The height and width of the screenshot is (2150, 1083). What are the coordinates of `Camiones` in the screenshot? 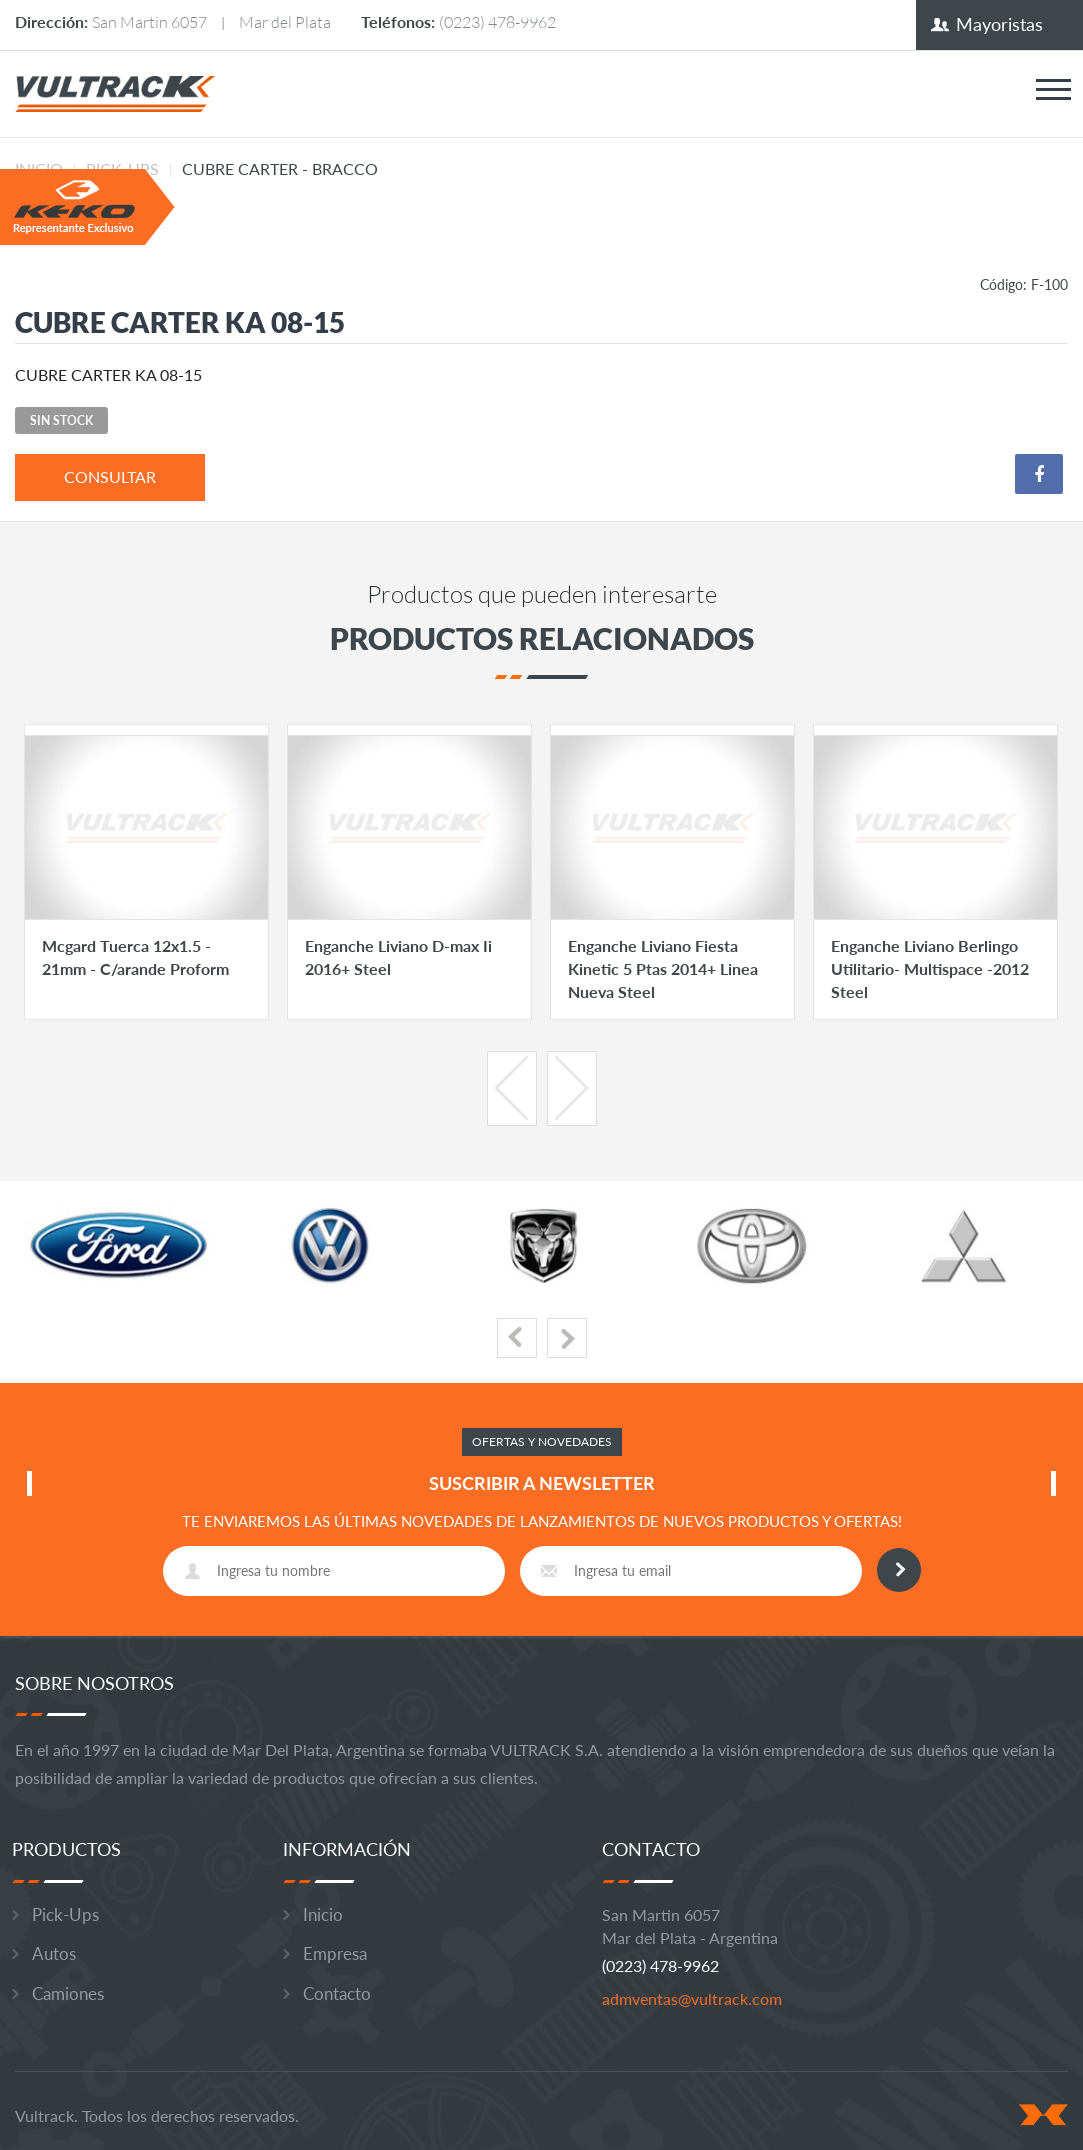 It's located at (68, 1993).